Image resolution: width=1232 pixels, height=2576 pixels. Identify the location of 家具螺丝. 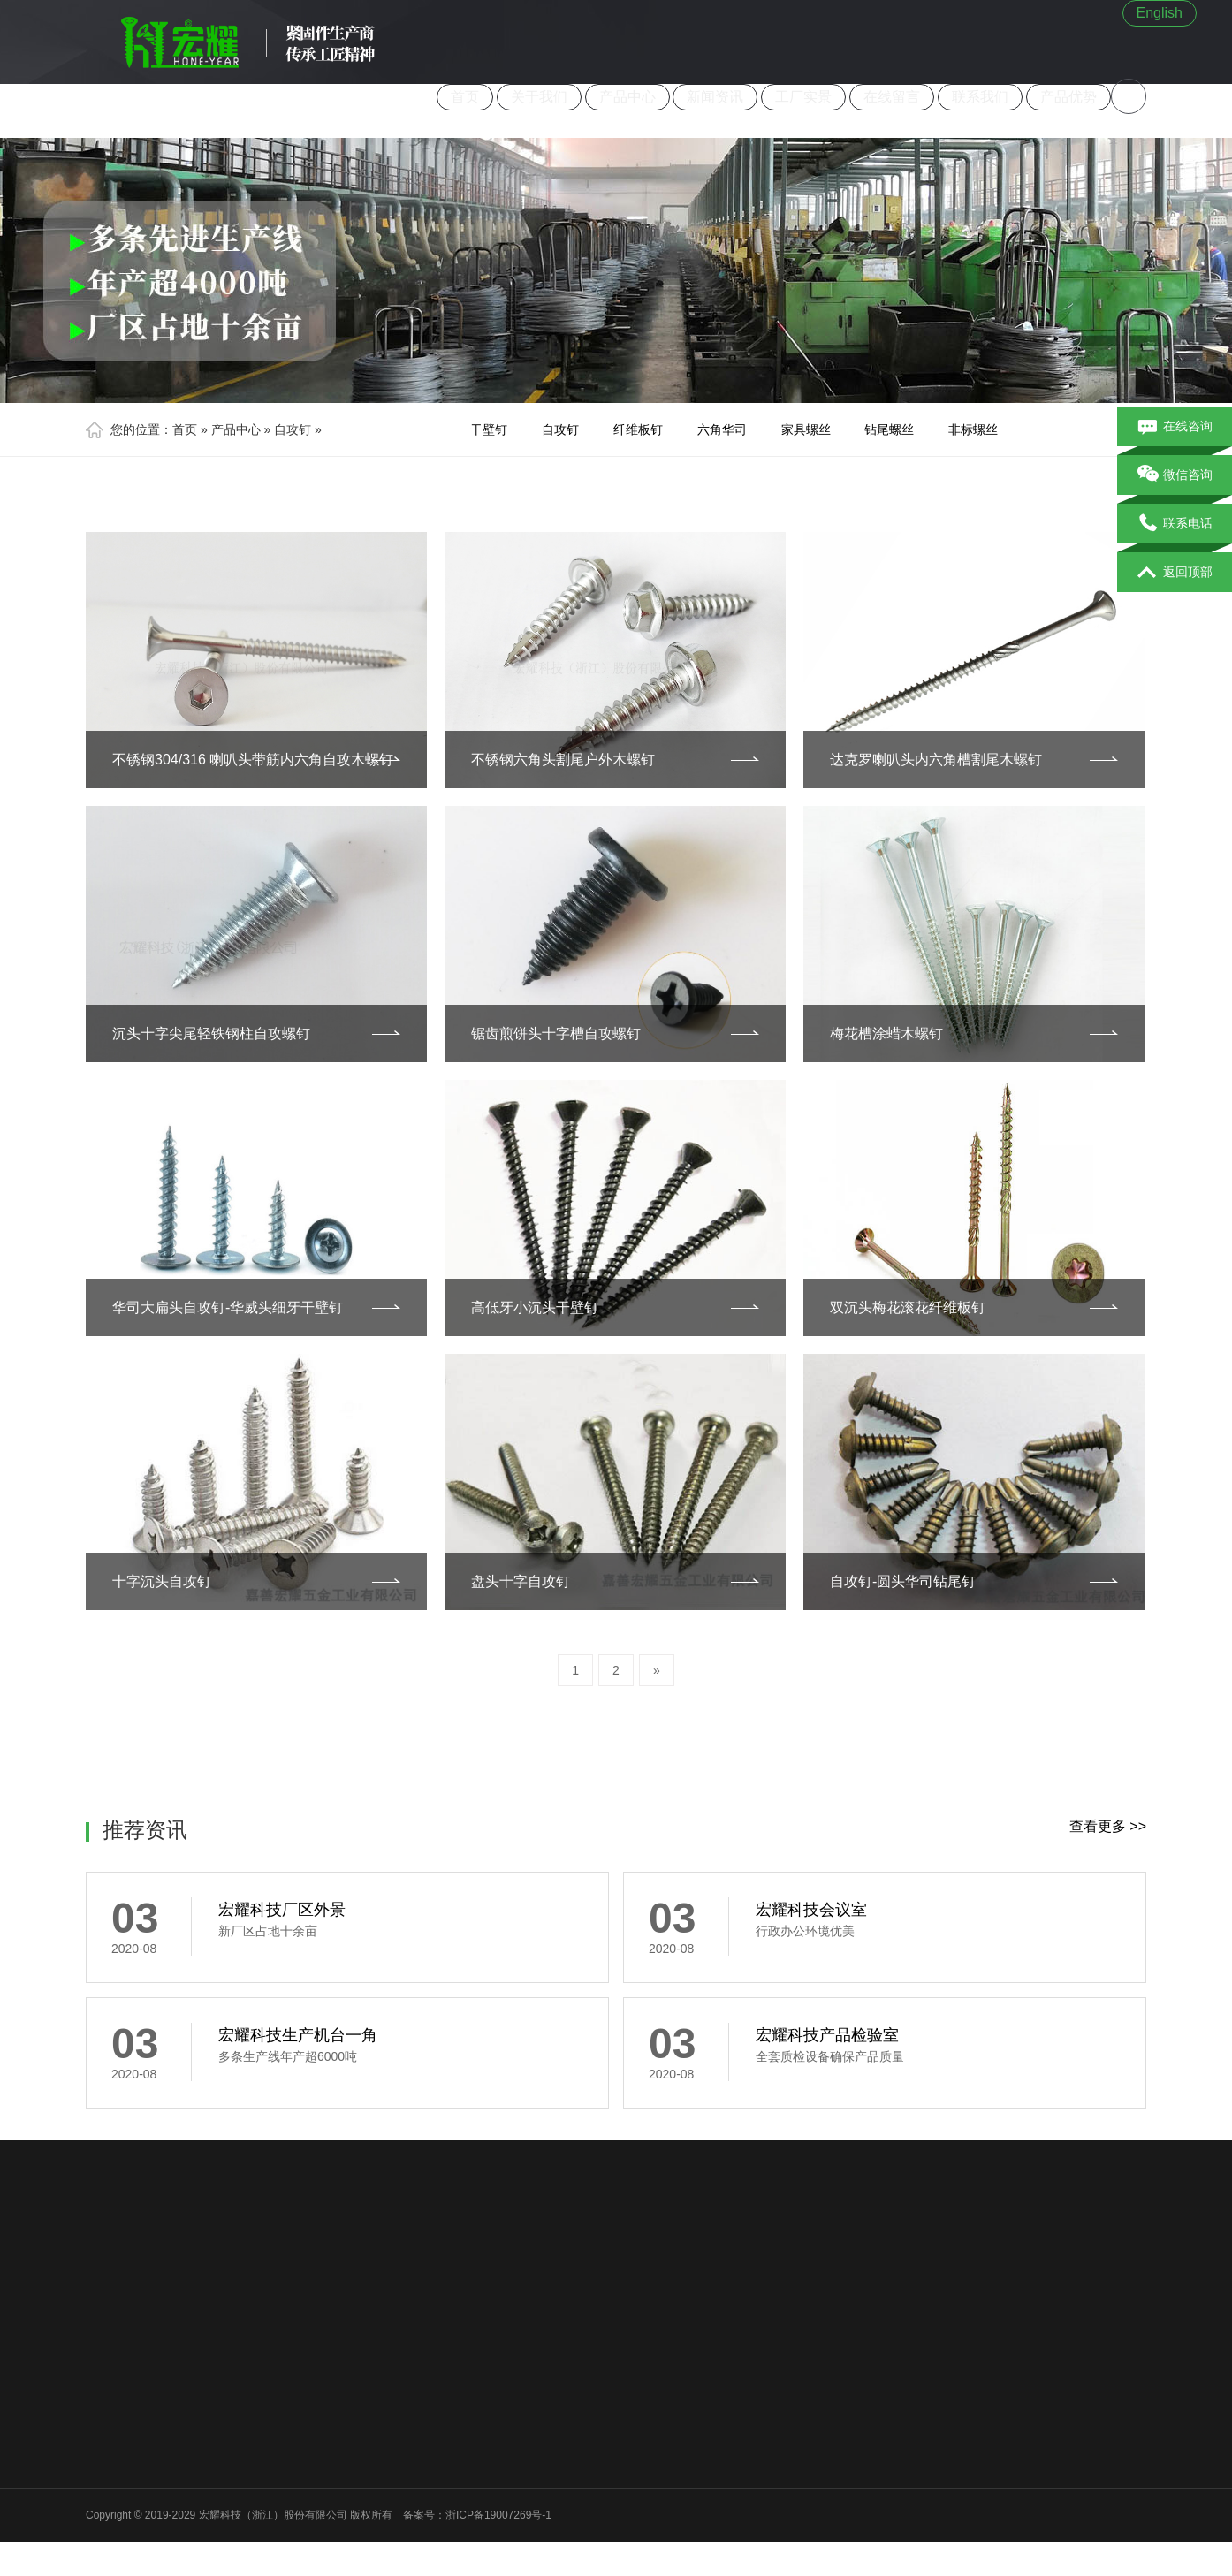
(806, 429).